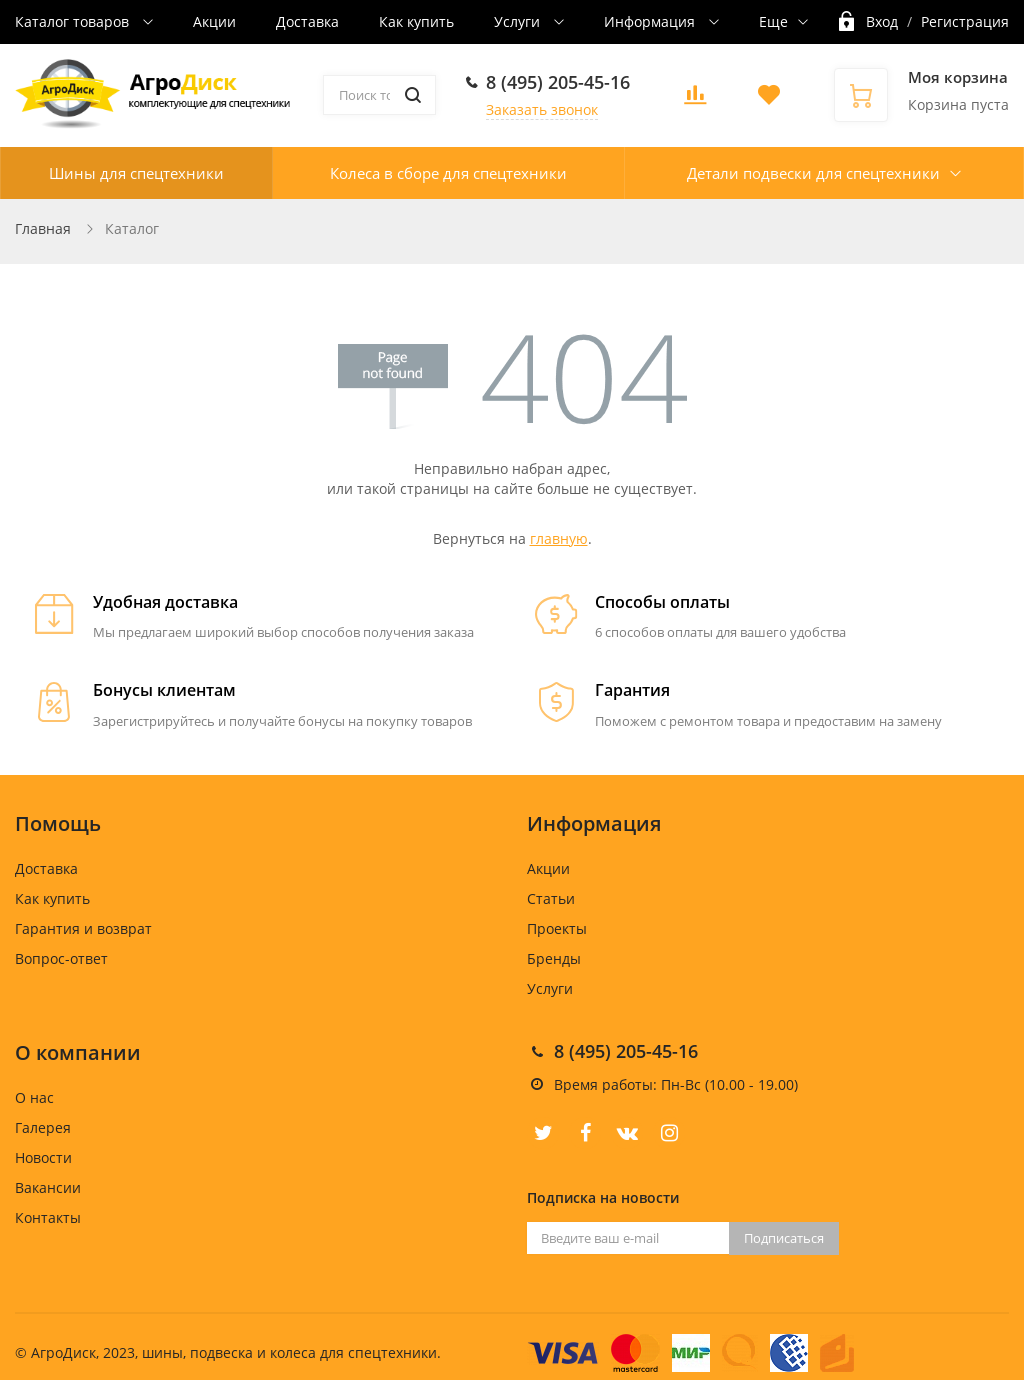  What do you see at coordinates (554, 958) in the screenshot?
I see `Бренды` at bounding box center [554, 958].